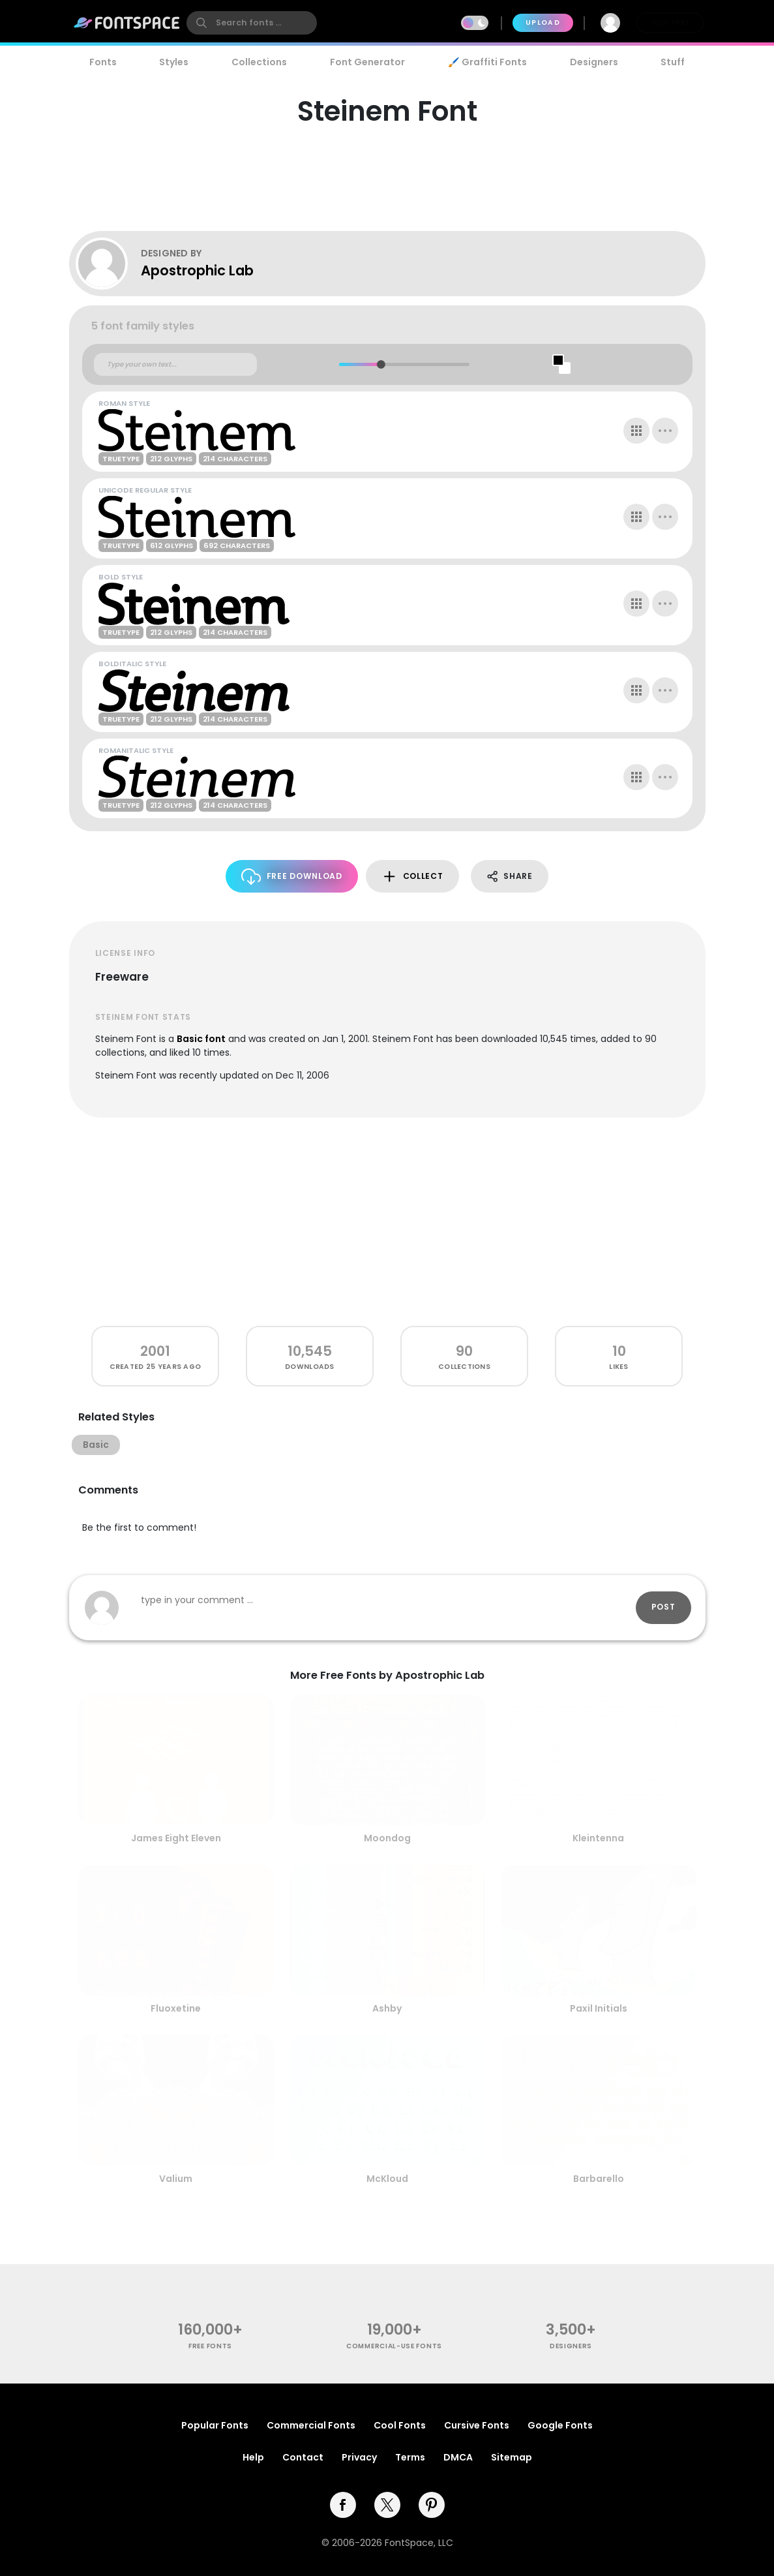 This screenshot has height=2576, width=774. Describe the element at coordinates (412, 876) in the screenshot. I see `Collect` at that location.